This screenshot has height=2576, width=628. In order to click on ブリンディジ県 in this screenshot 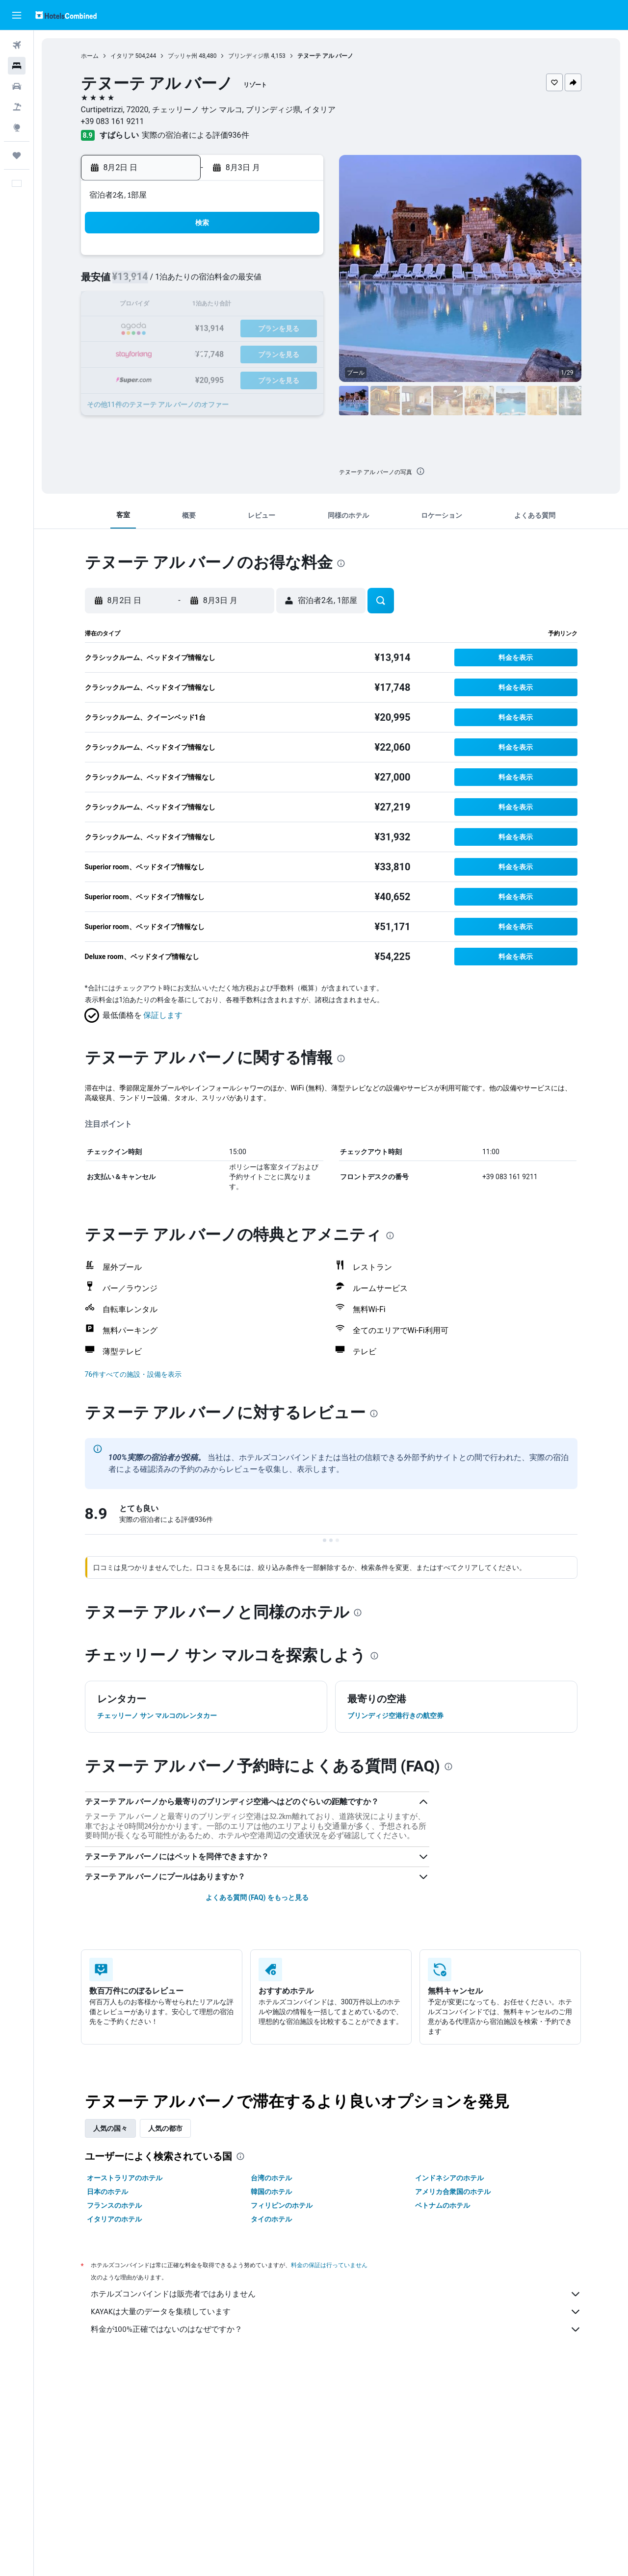, I will do `click(248, 55)`.